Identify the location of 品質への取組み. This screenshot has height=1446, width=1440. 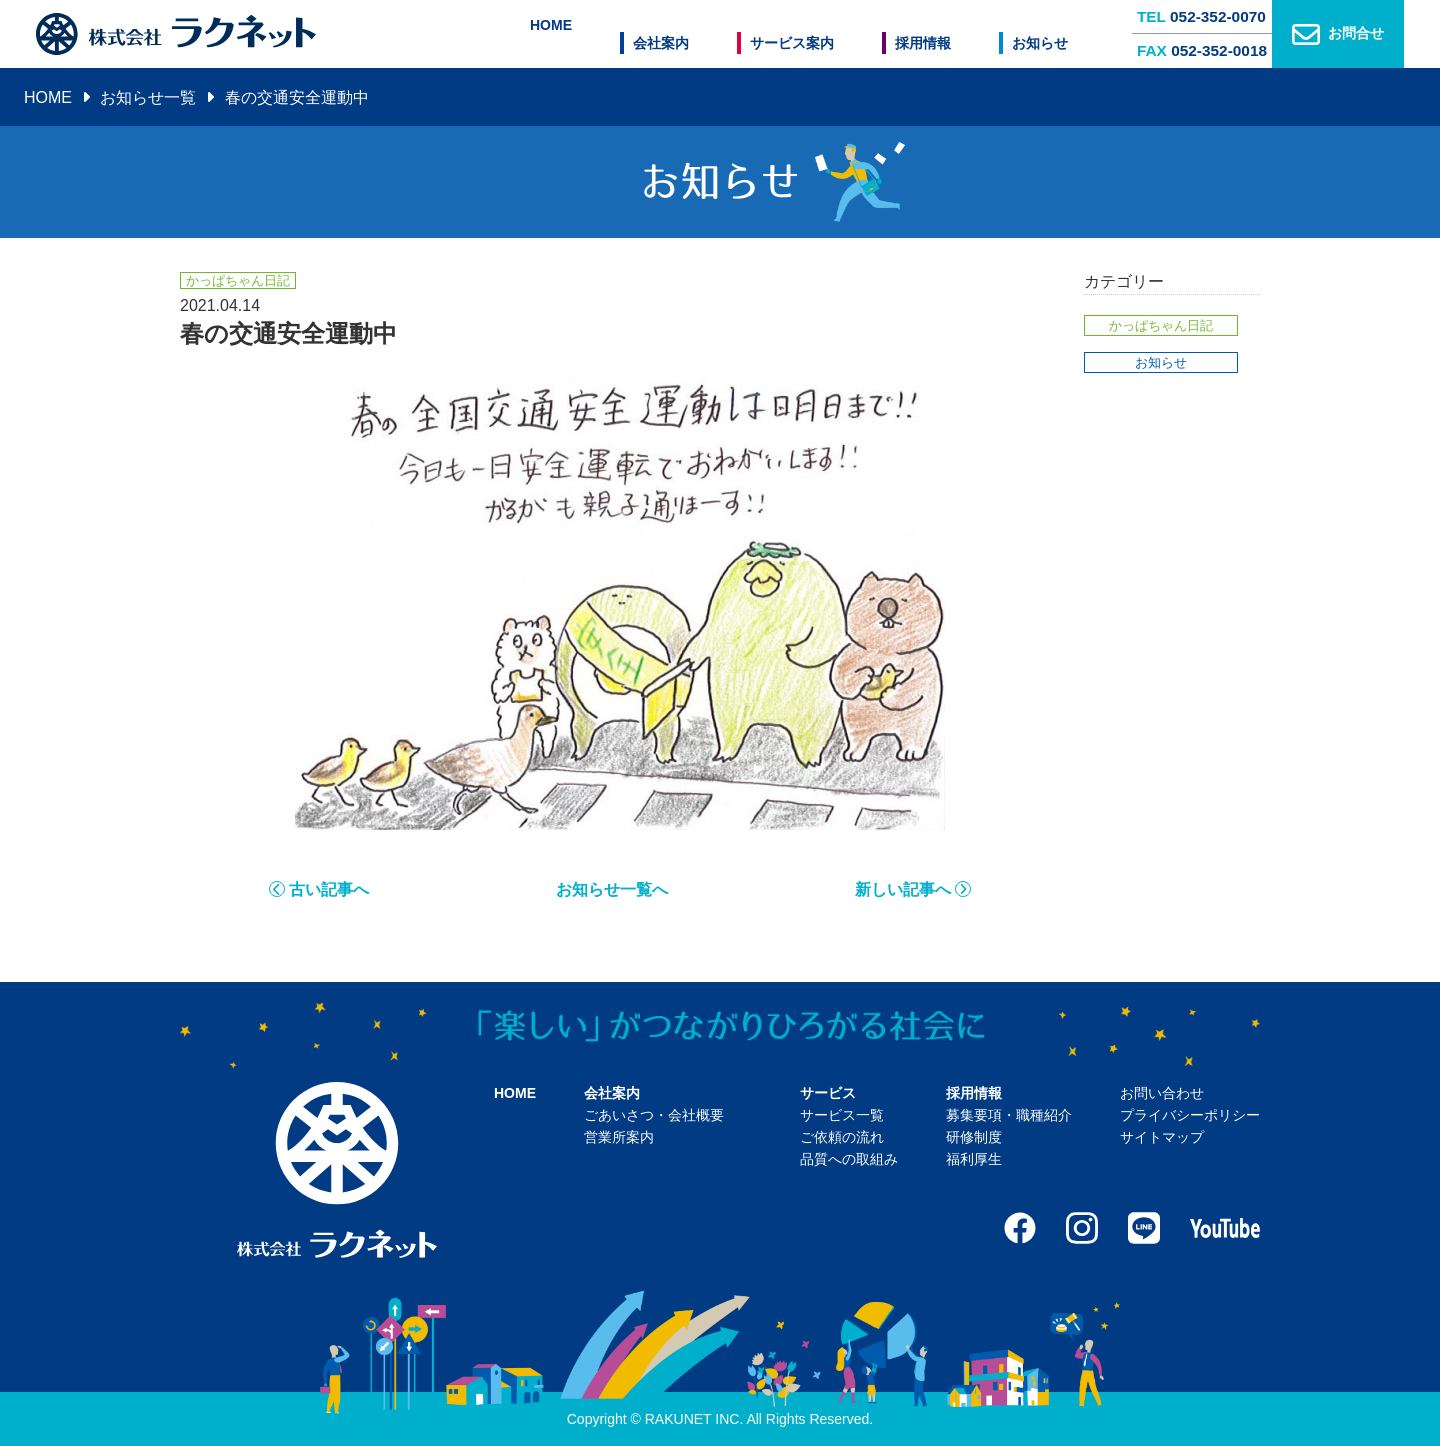
(849, 1159).